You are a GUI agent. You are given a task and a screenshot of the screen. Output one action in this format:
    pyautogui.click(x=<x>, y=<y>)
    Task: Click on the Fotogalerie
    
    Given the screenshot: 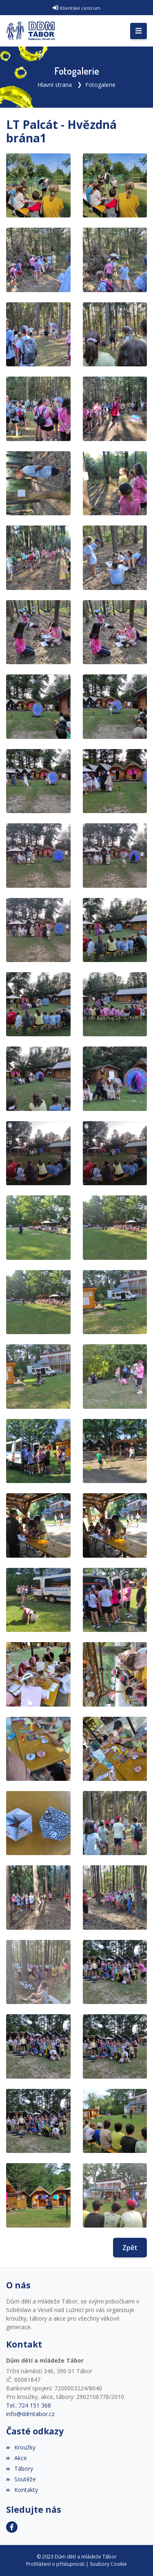 What is the action you would take?
    pyautogui.click(x=100, y=85)
    